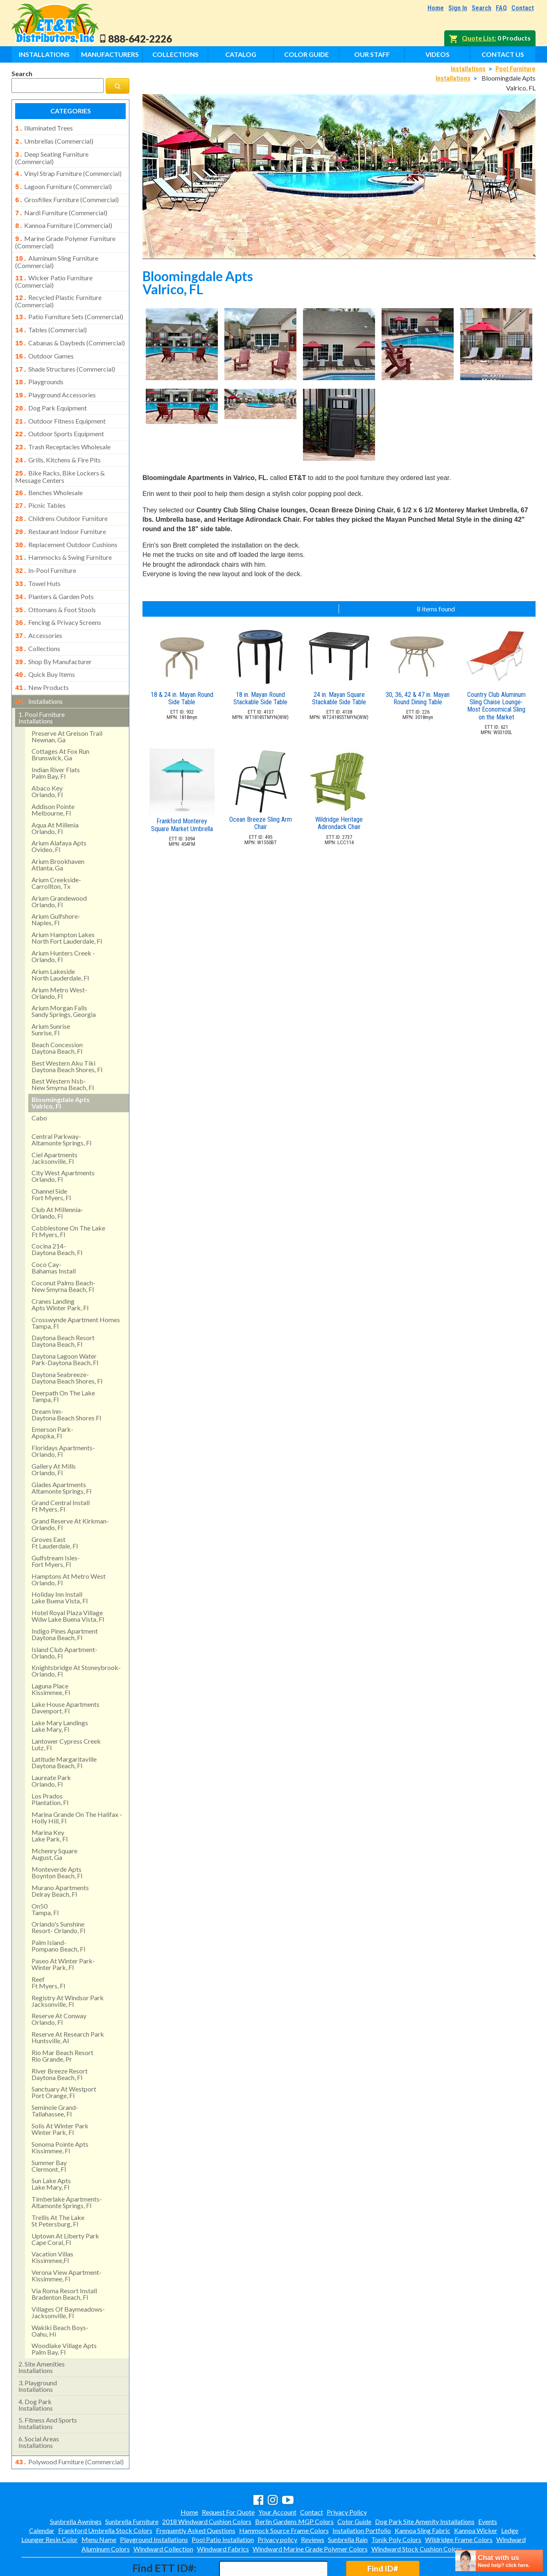 The width and height of the screenshot is (547, 2576). I want to click on villages of baymeadows- jacksonville, fl, so click(68, 2278).